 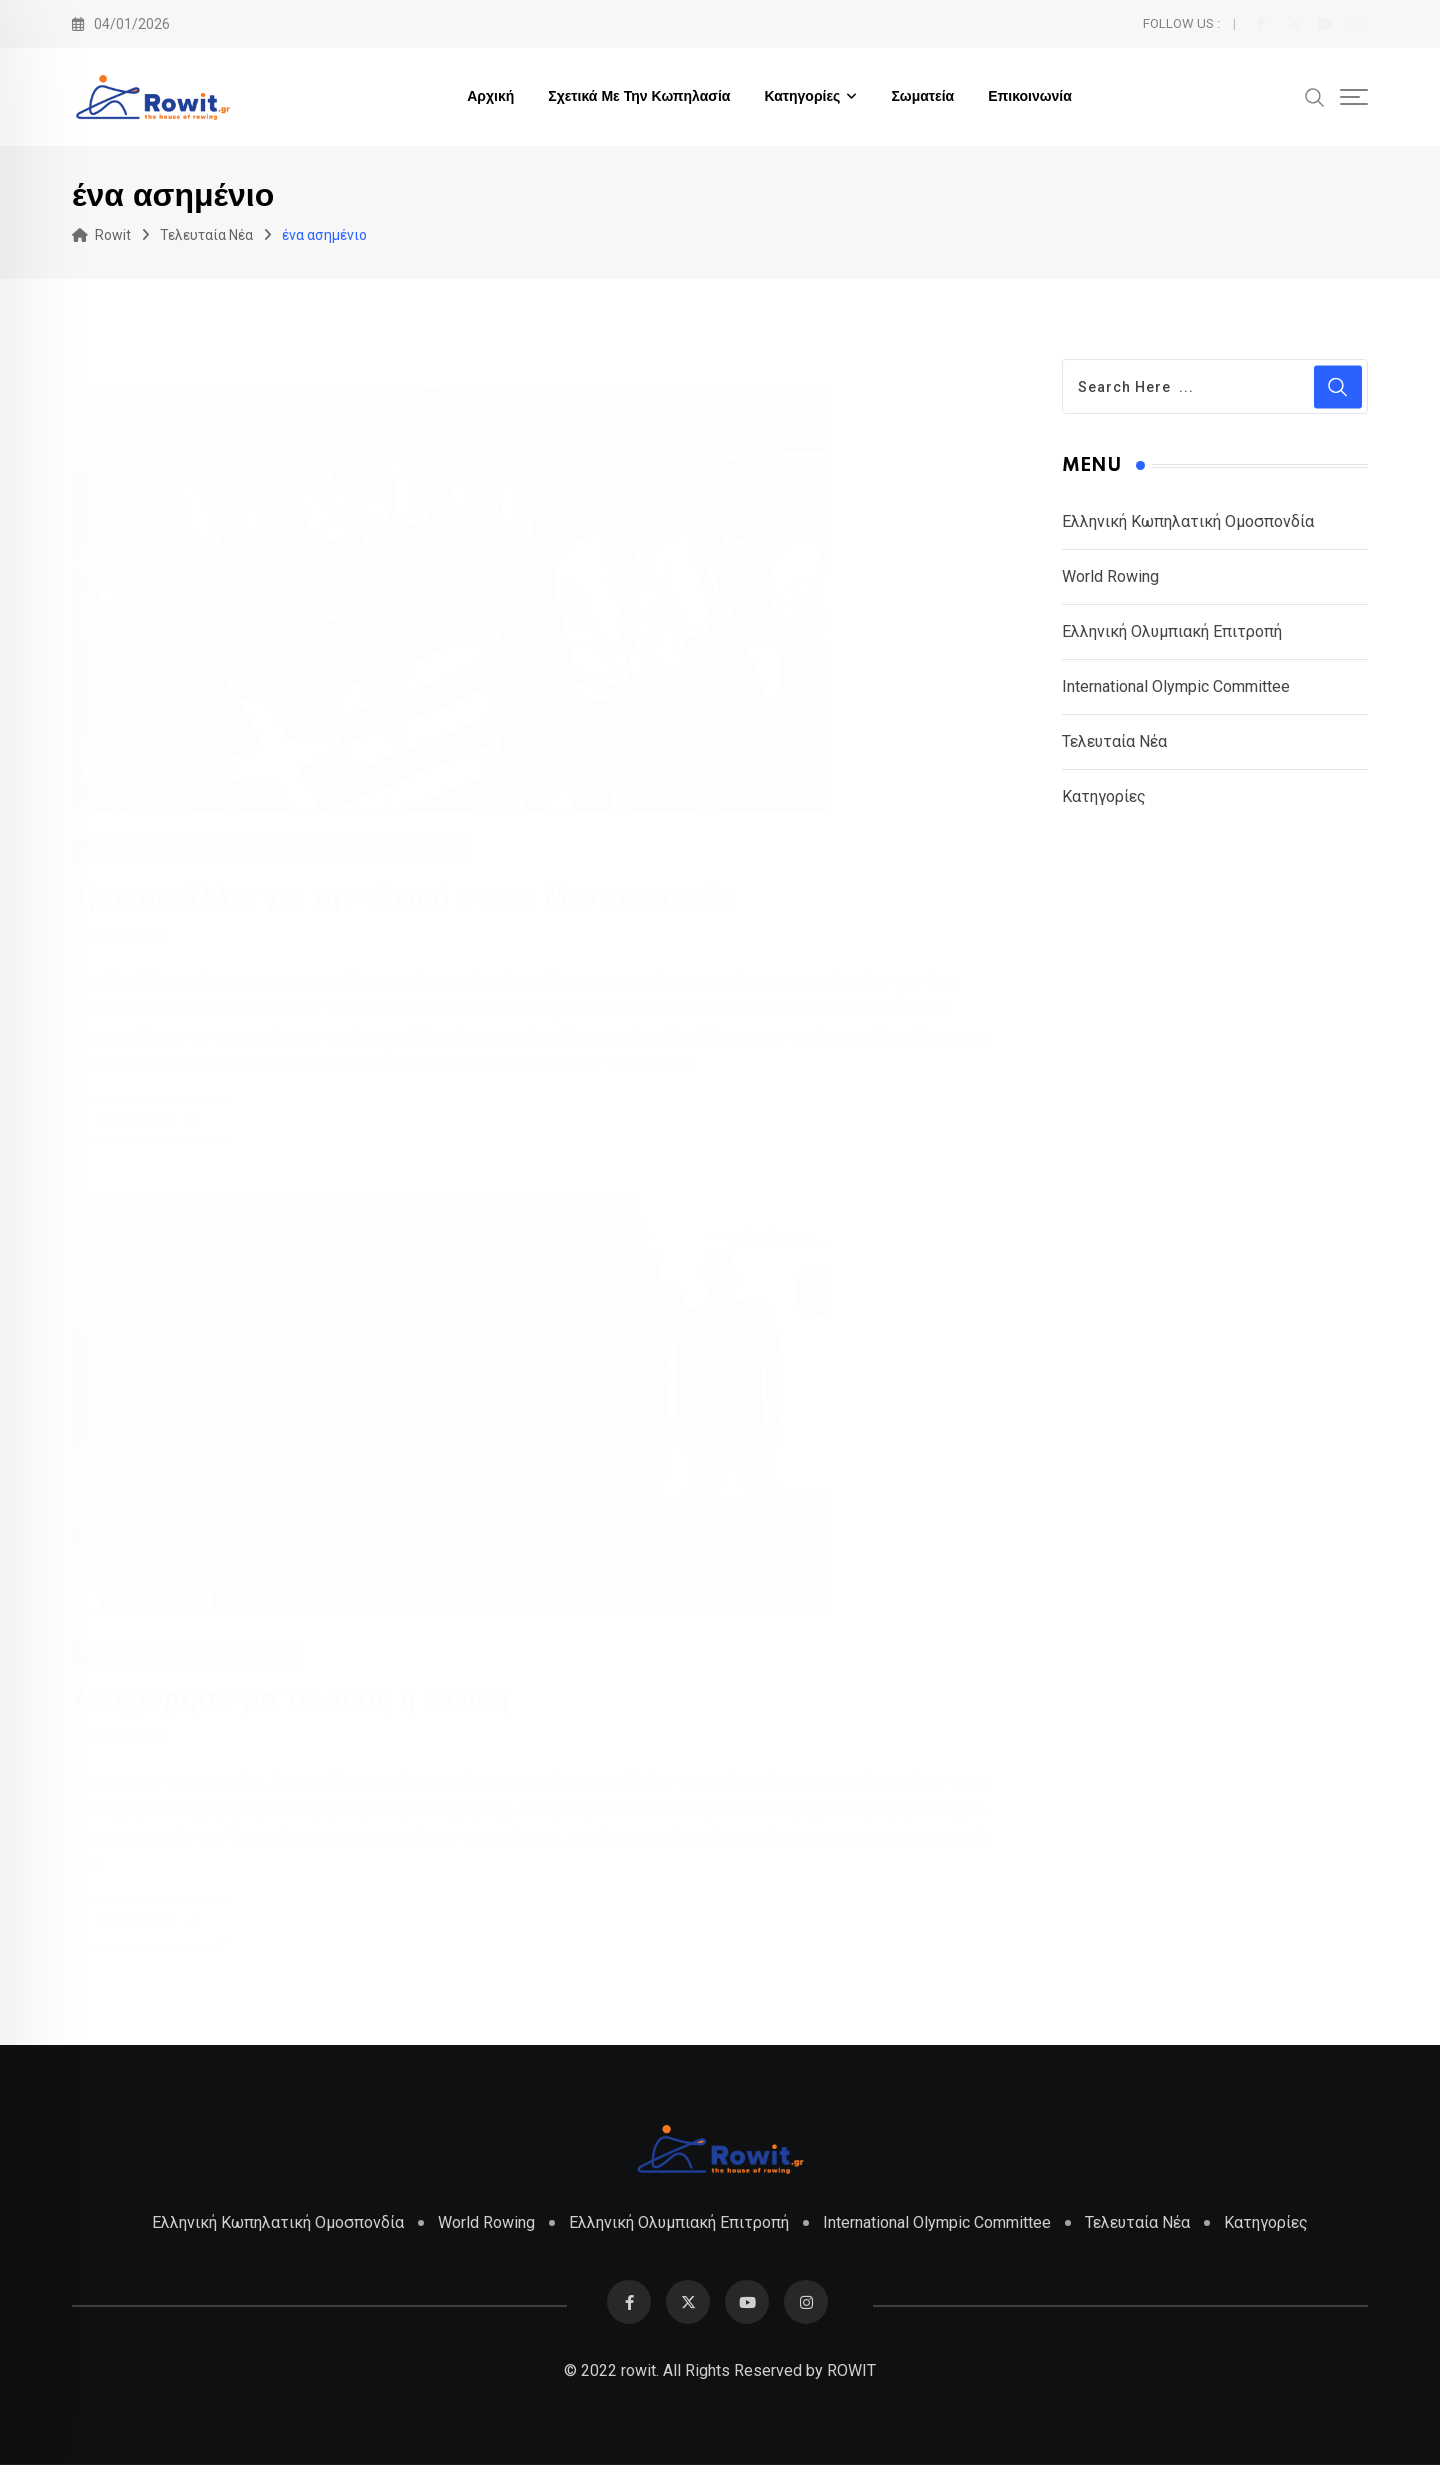 I want to click on Τρια μετάλλια για την εθνική στους Μεσογειακούς, so click(x=402, y=895).